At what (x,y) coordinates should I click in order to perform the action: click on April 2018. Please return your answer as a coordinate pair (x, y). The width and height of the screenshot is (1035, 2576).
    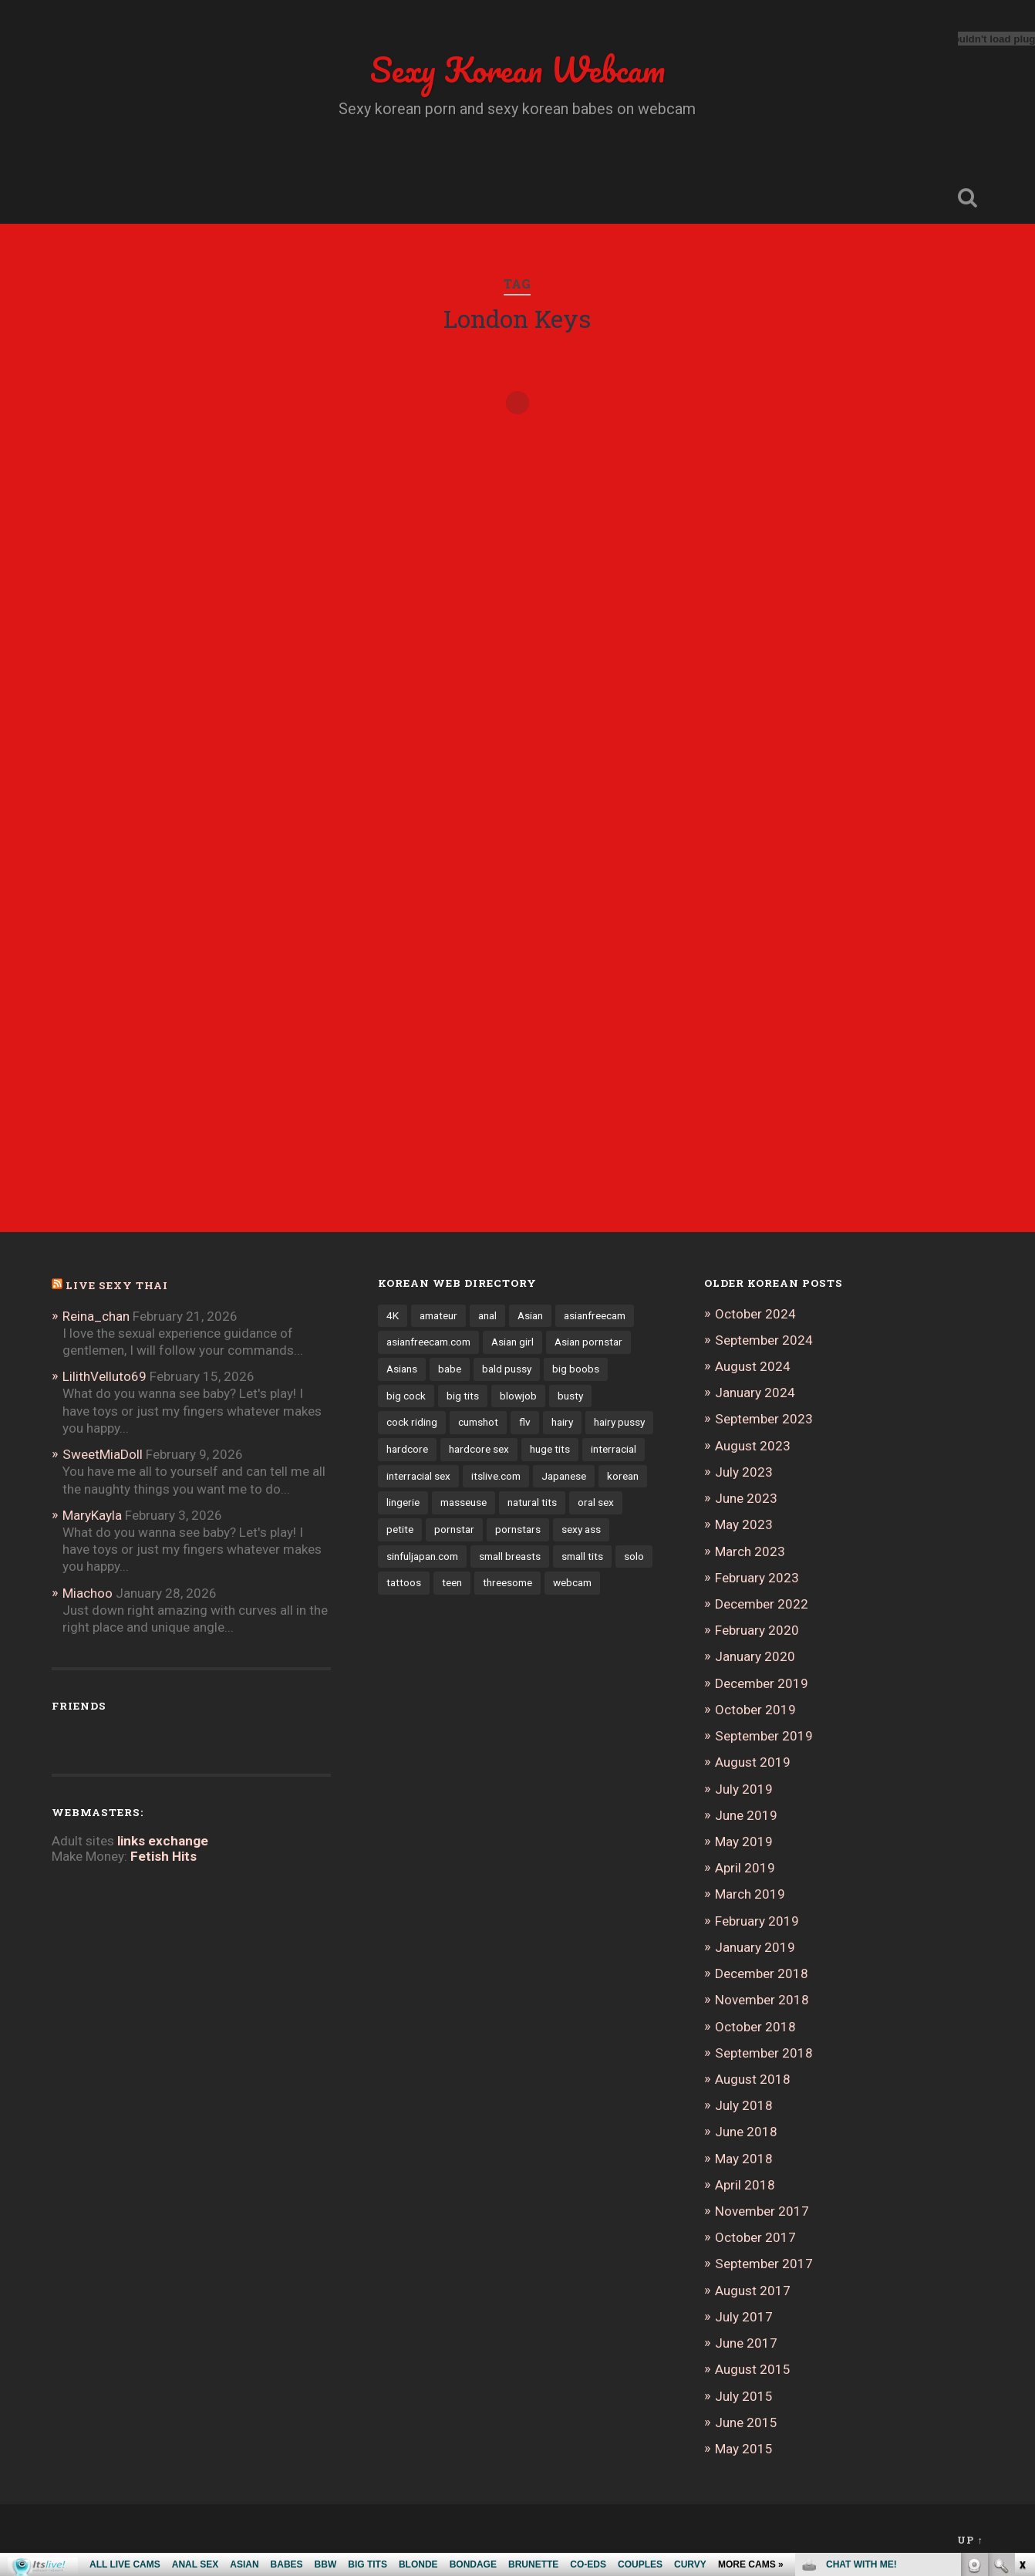
    Looking at the image, I should click on (745, 2185).